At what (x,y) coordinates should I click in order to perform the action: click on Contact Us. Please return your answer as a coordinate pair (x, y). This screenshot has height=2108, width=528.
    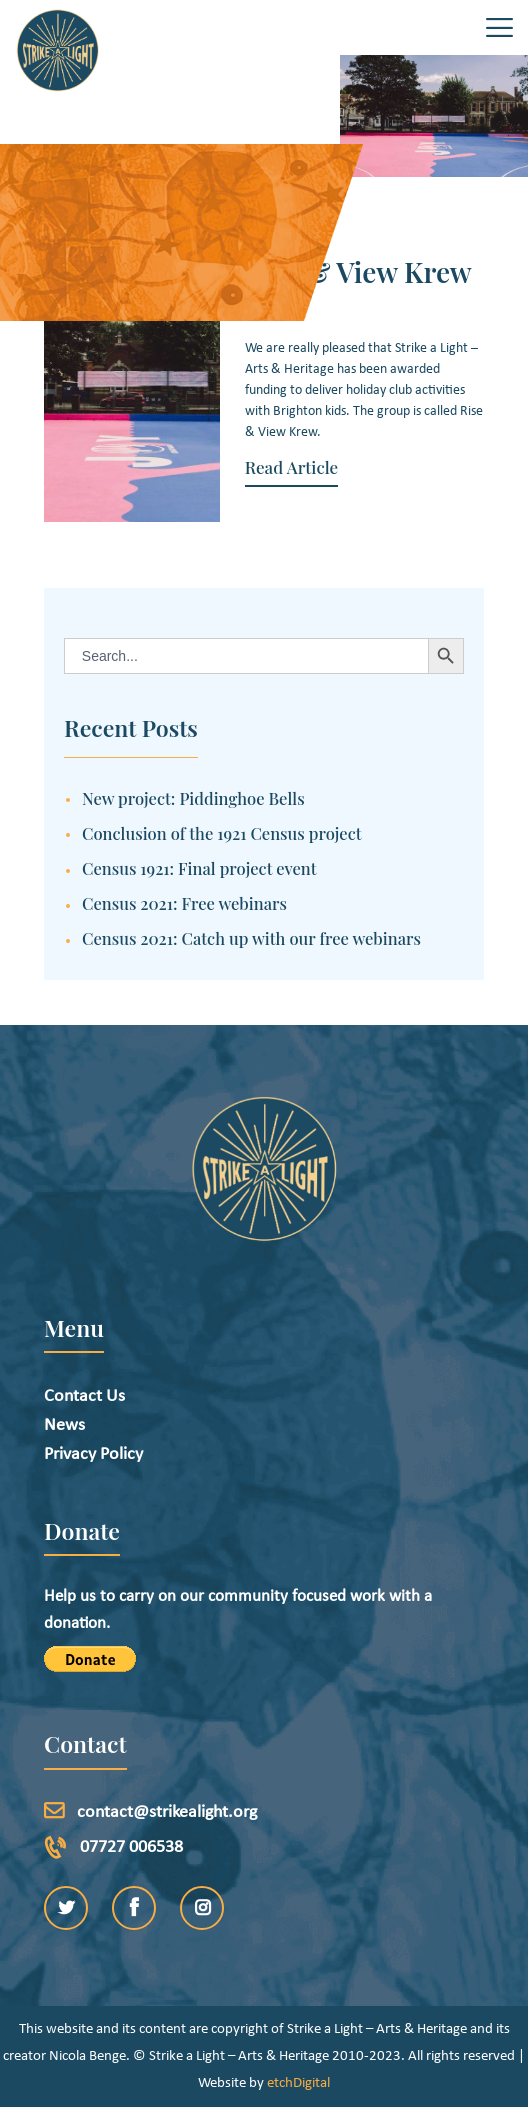
    Looking at the image, I should click on (84, 1396).